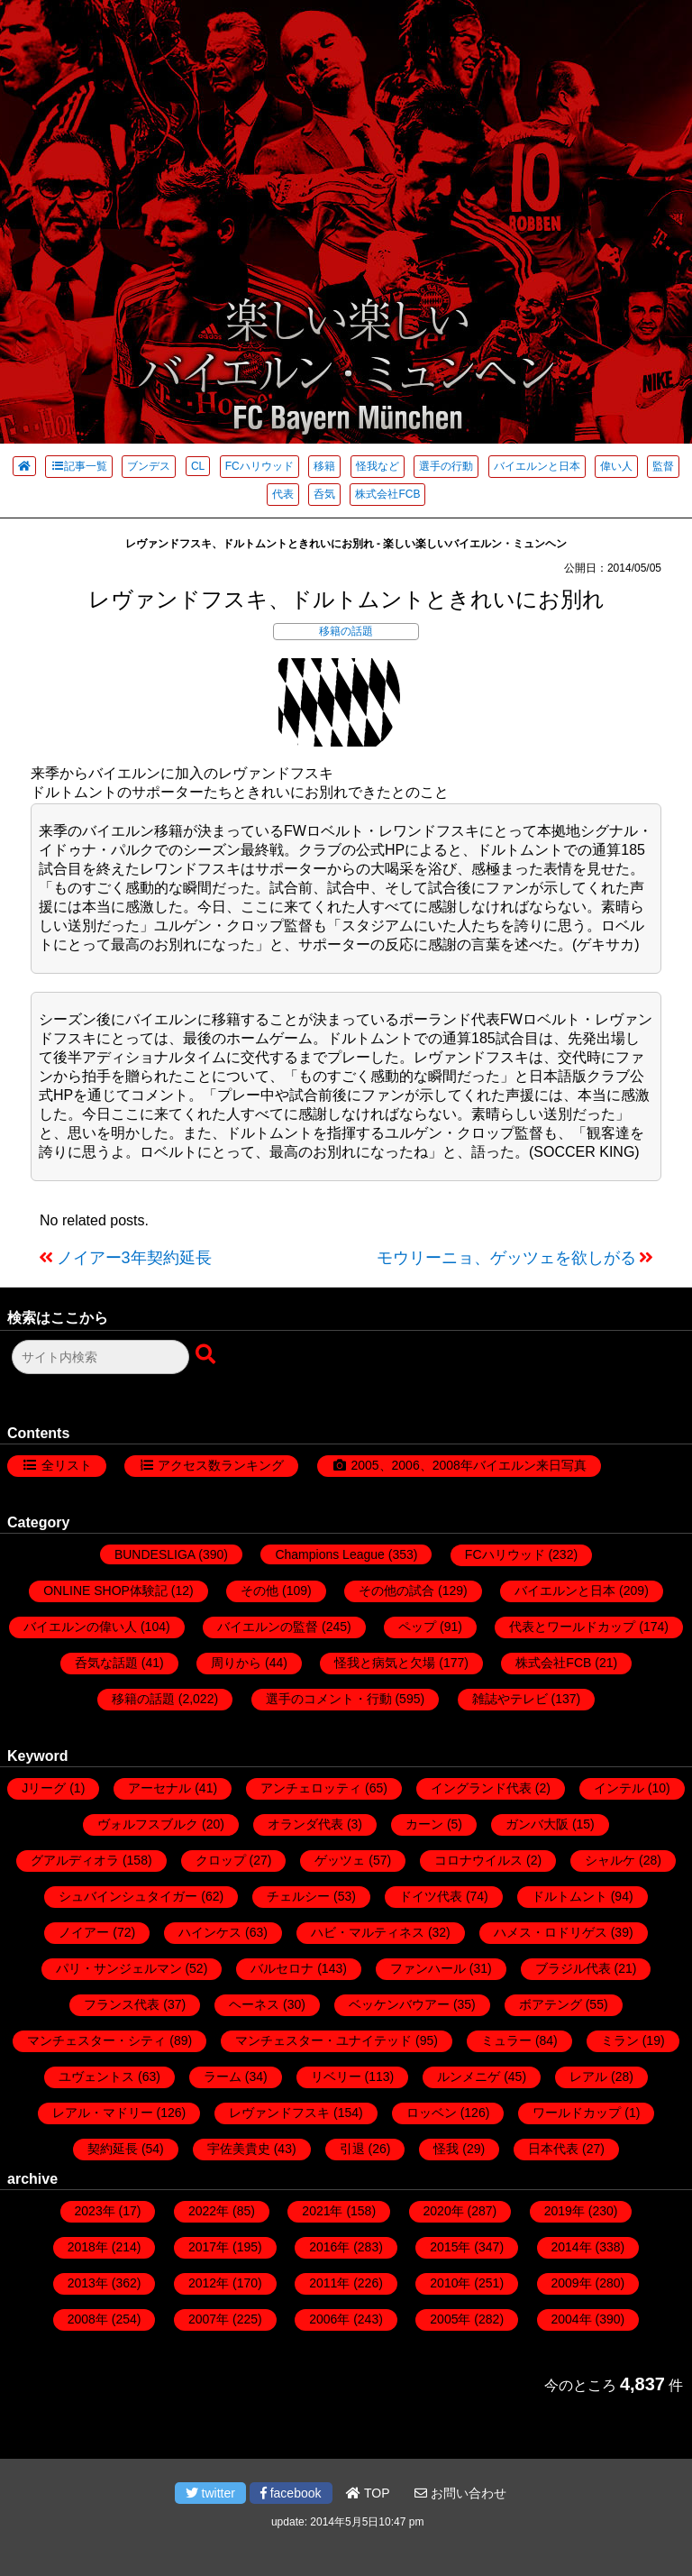  Describe the element at coordinates (663, 466) in the screenshot. I see `監督` at that location.